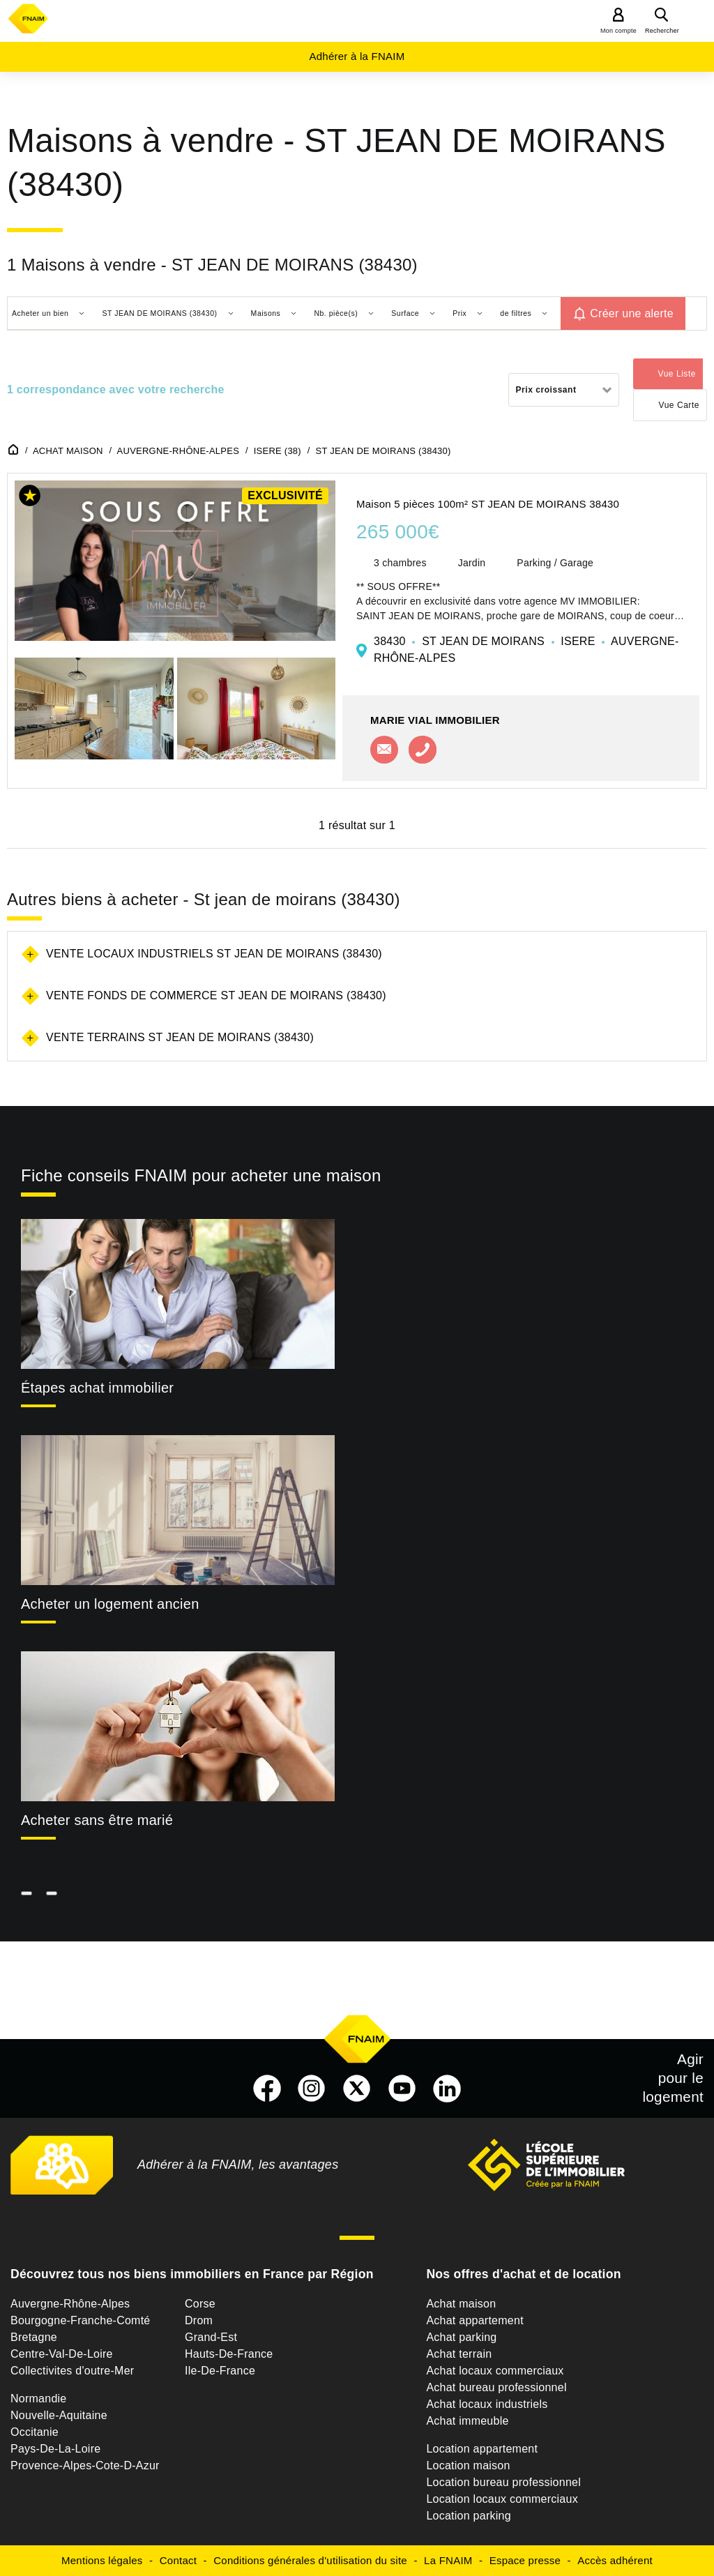 The height and width of the screenshot is (2576, 714). I want to click on Achat parking, so click(461, 2337).